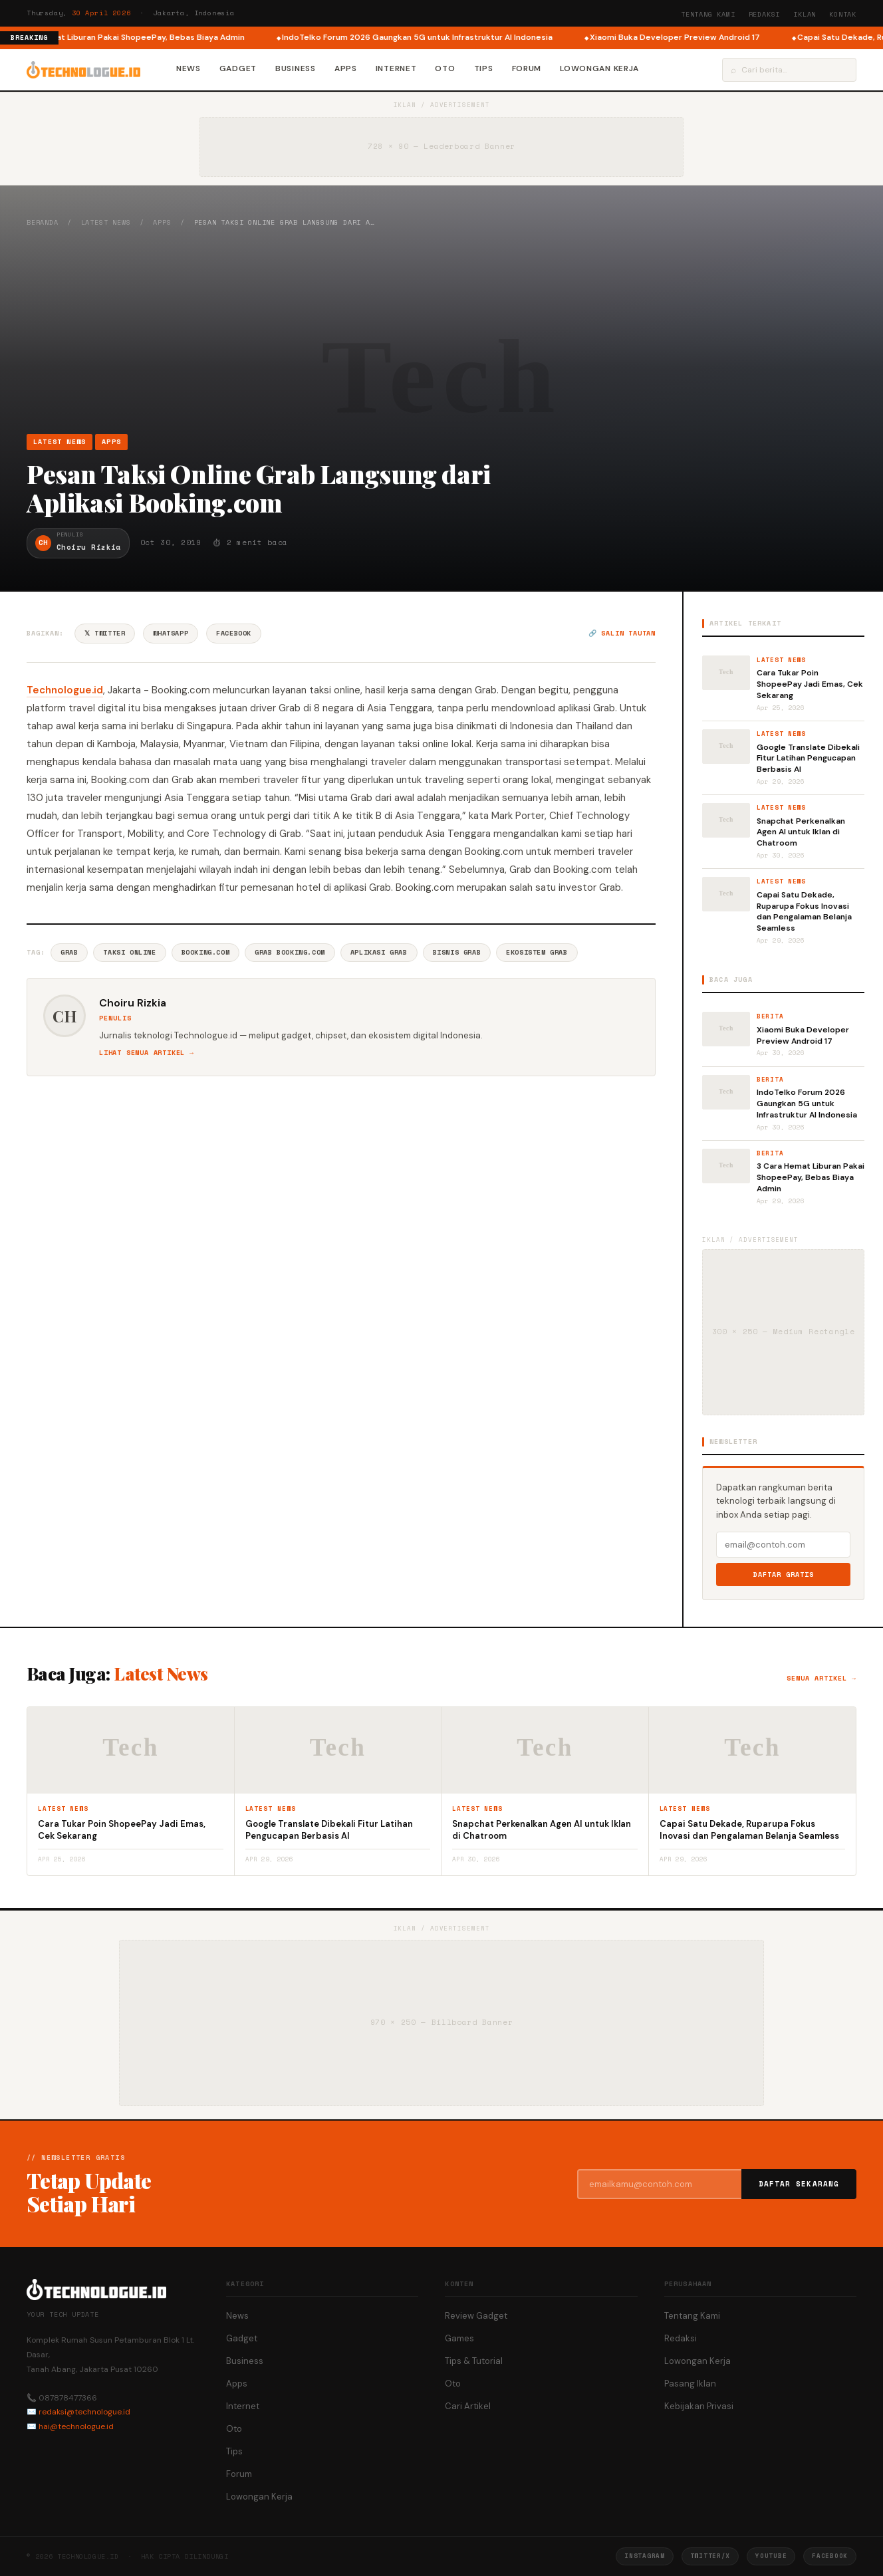 The height and width of the screenshot is (2576, 883). What do you see at coordinates (445, 68) in the screenshot?
I see `Oto` at bounding box center [445, 68].